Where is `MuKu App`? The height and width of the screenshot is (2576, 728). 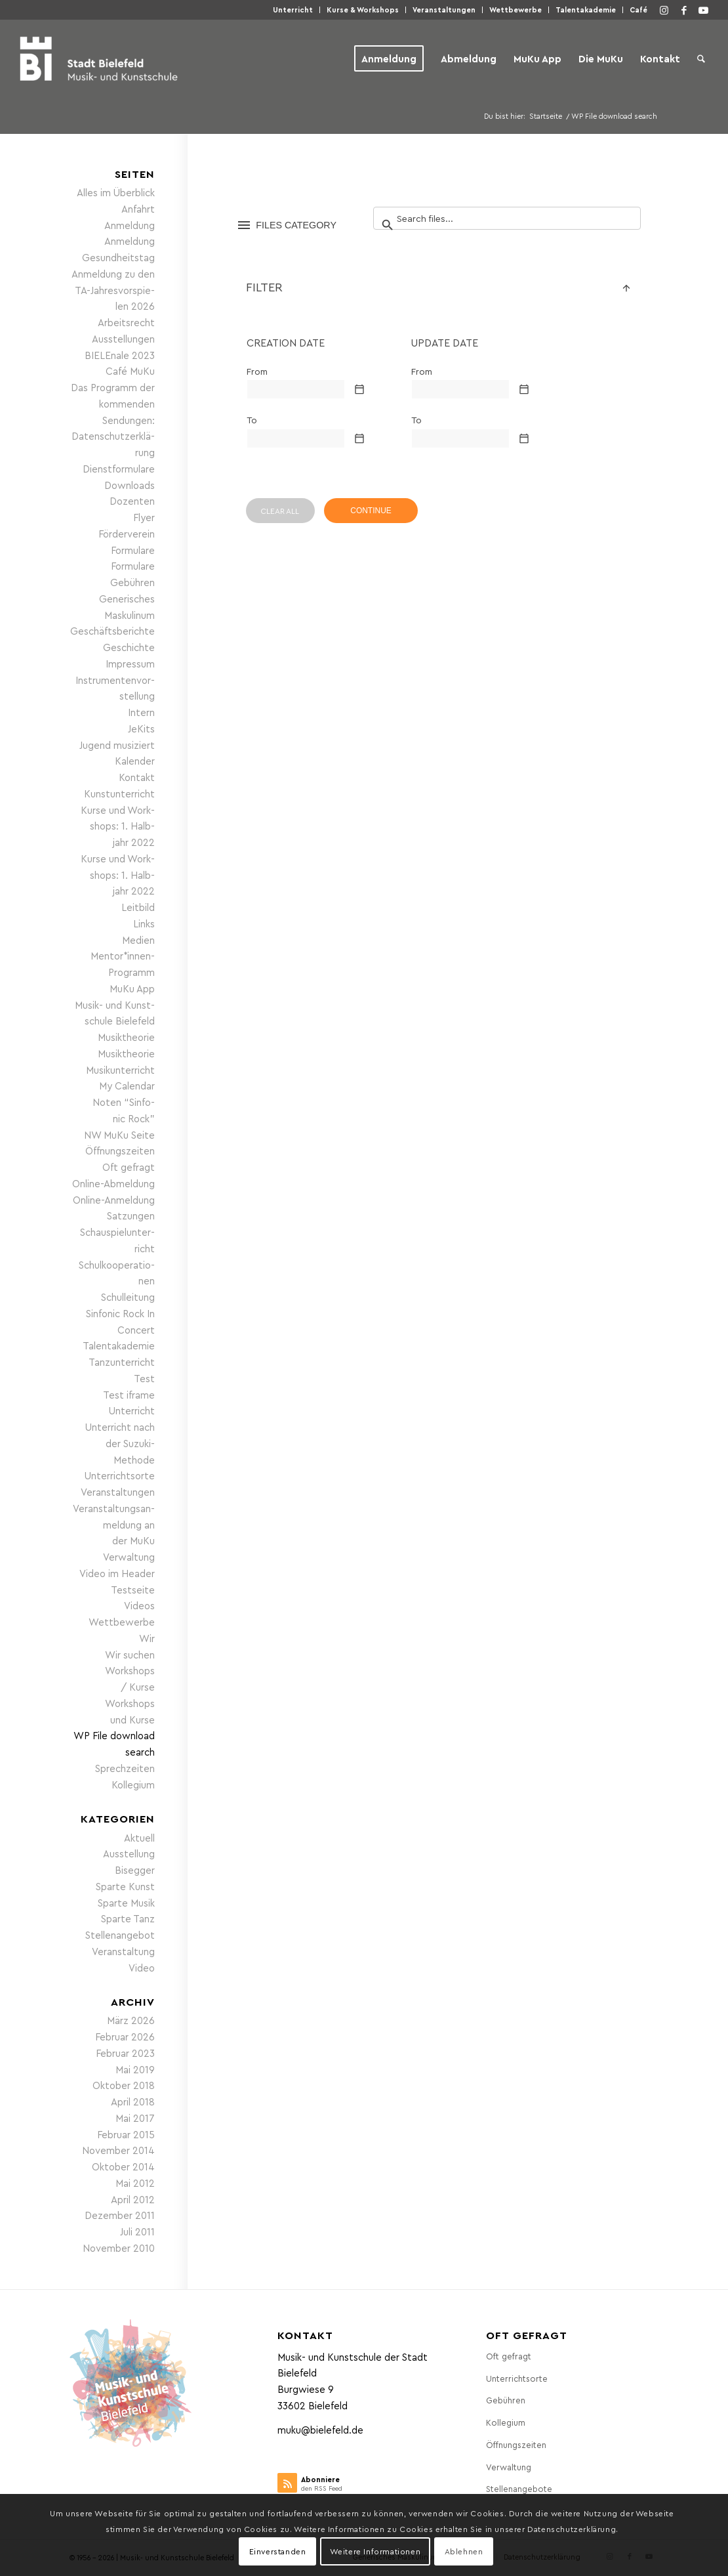 MuKu App is located at coordinates (132, 988).